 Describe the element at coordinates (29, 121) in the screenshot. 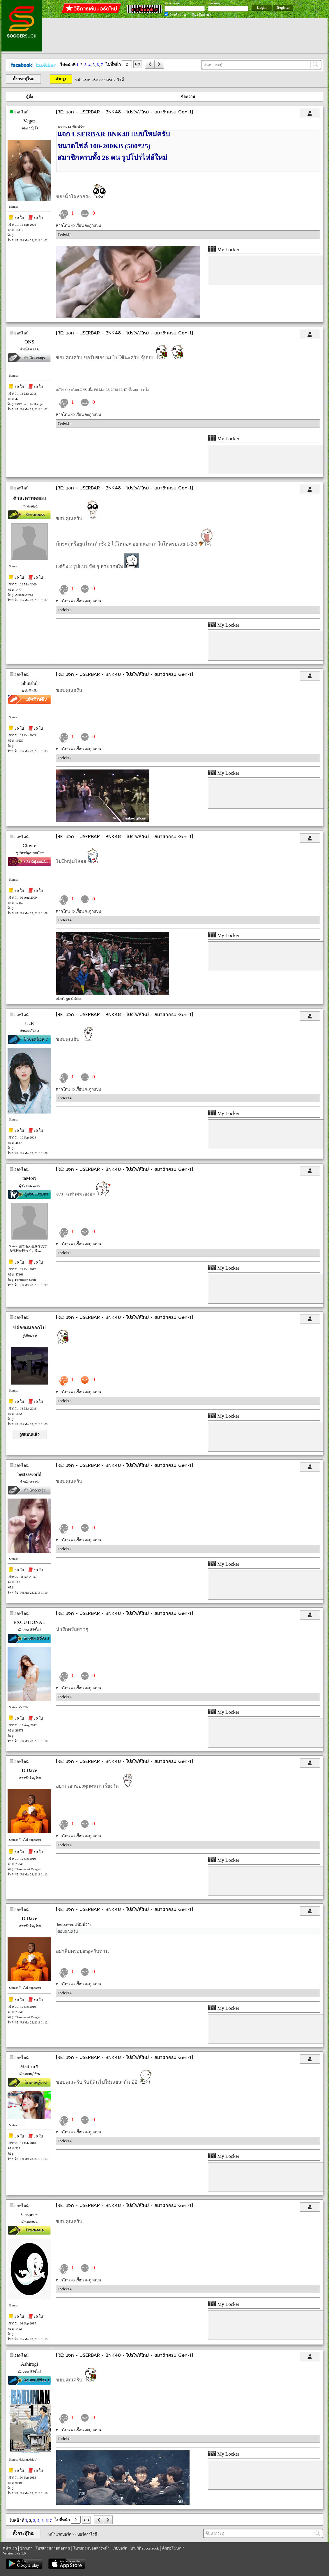

I see `Vegaz` at that location.